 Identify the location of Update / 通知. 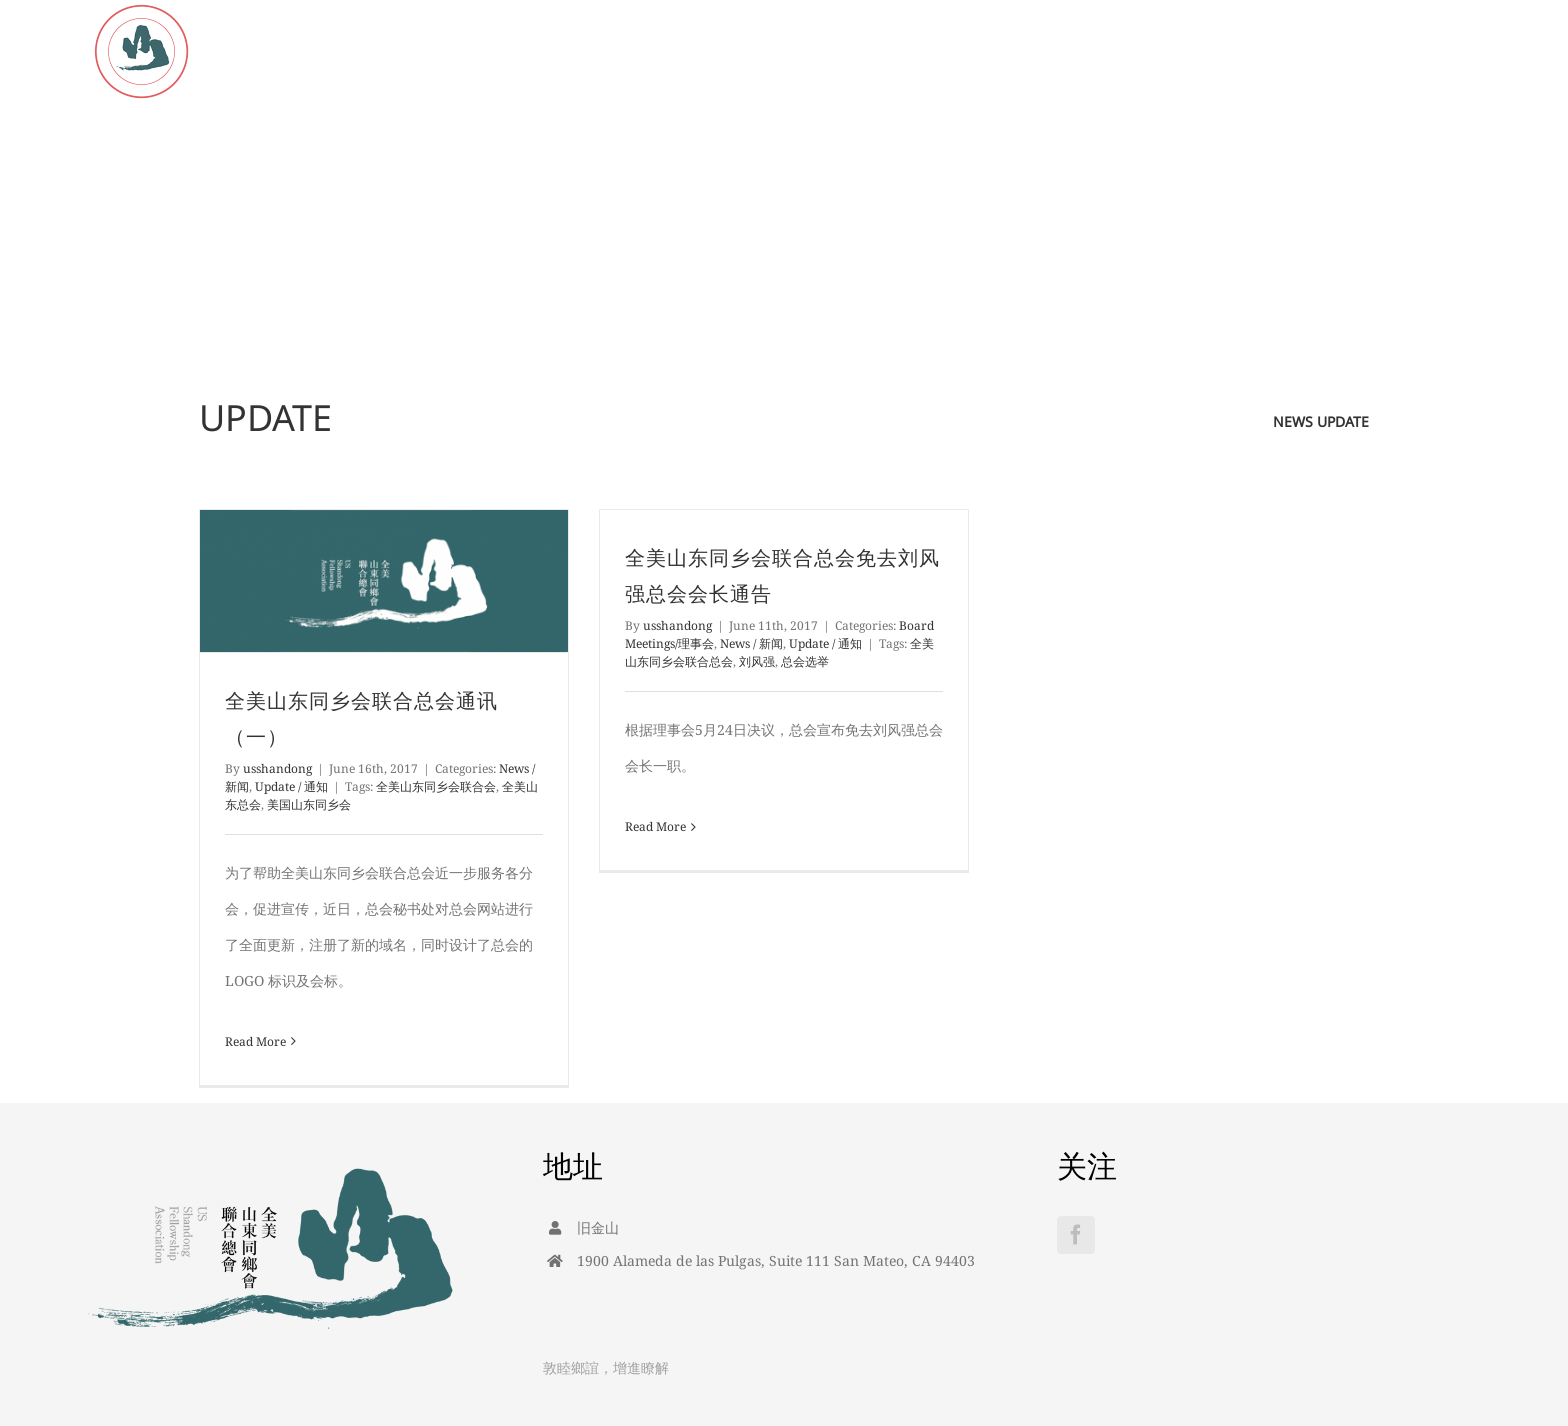
(291, 786).